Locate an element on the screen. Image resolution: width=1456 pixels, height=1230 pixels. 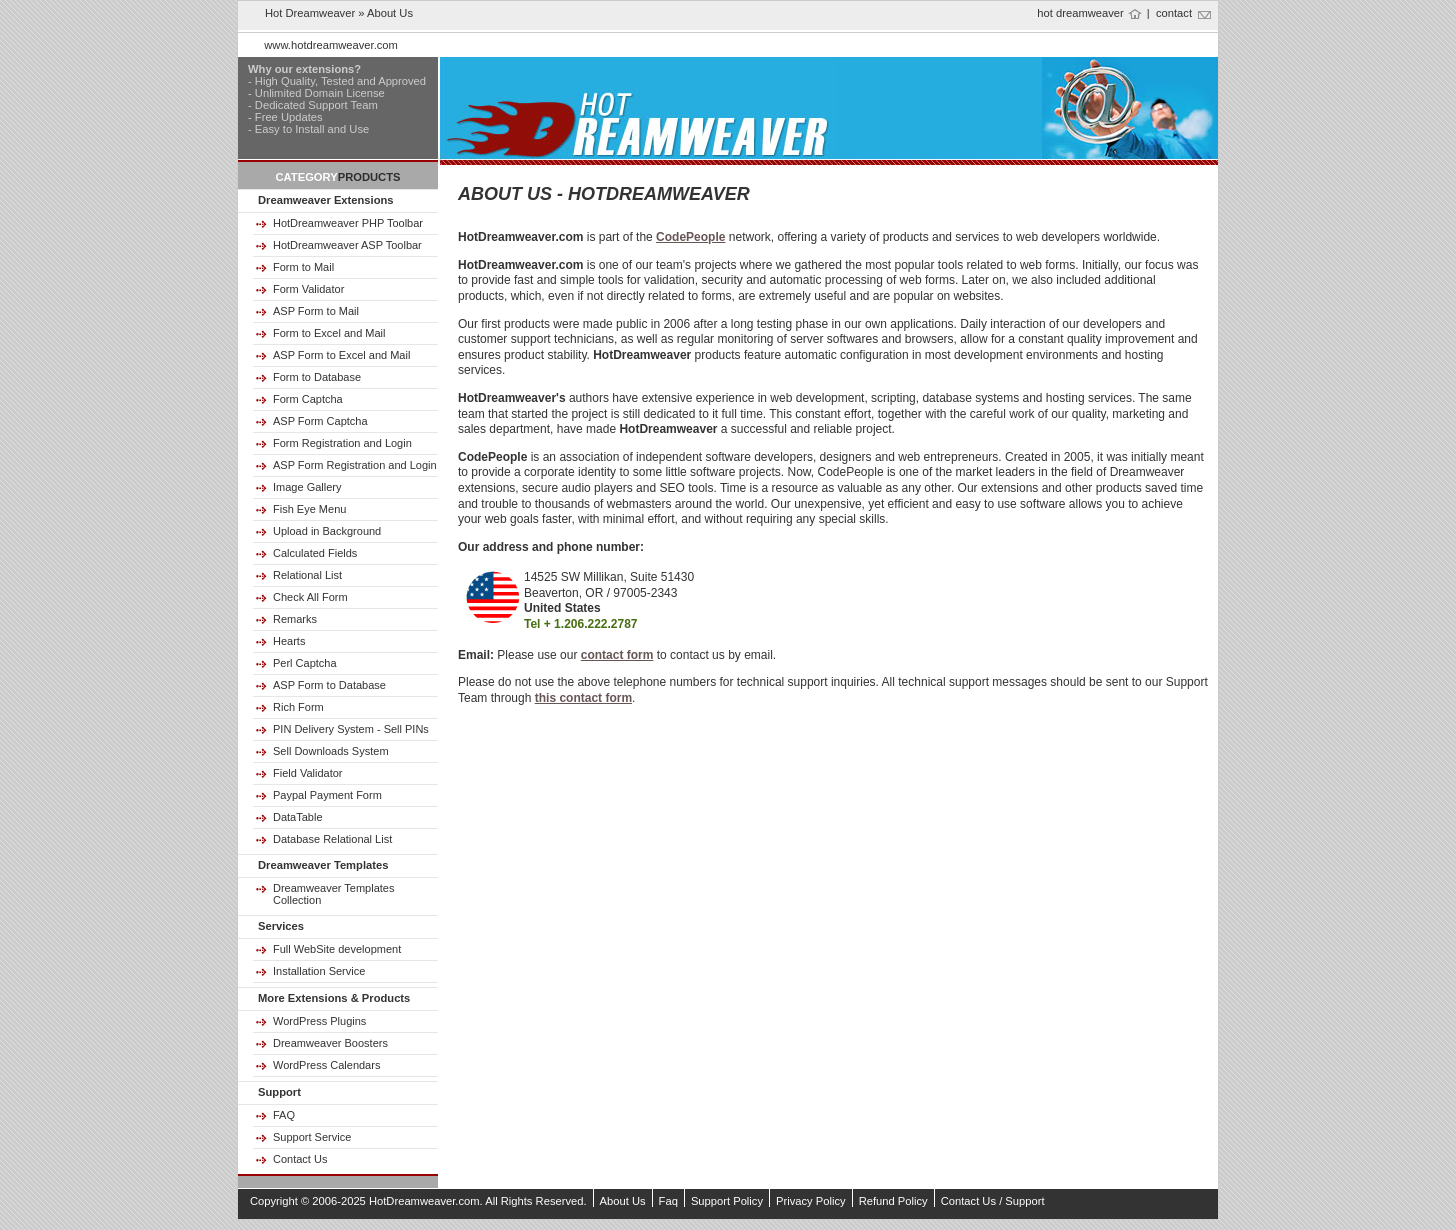
WordPress Plugins is located at coordinates (319, 1021).